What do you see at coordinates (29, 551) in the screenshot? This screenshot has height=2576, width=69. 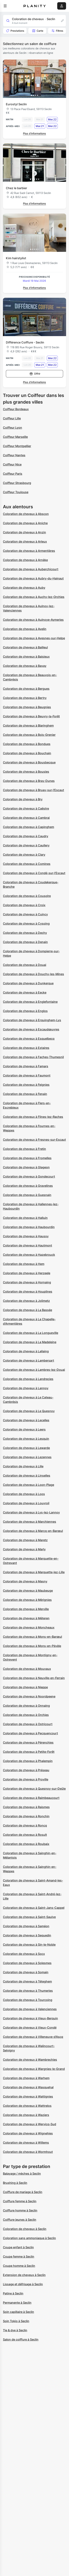 I see `Coloration de cheveux à Armentières` at bounding box center [29, 551].